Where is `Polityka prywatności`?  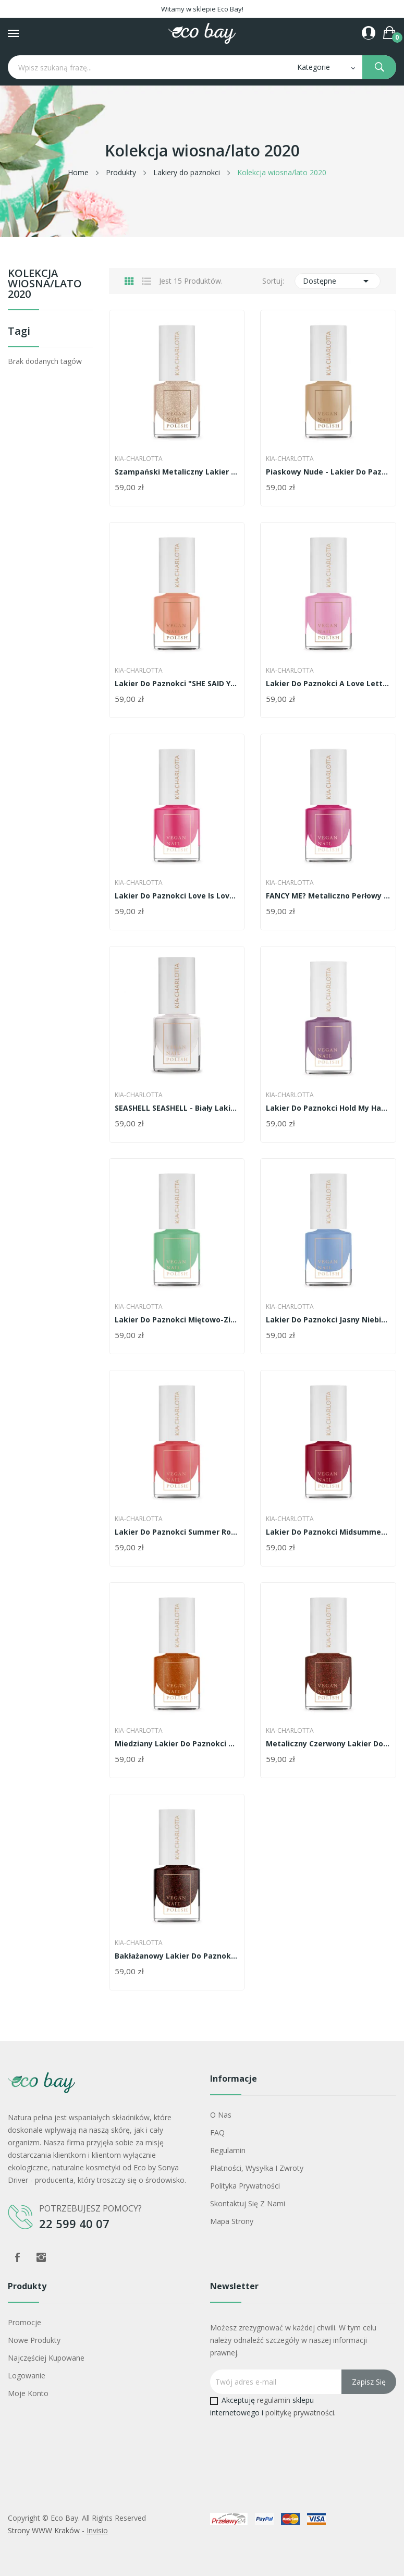
Polityka prywatności is located at coordinates (245, 2186).